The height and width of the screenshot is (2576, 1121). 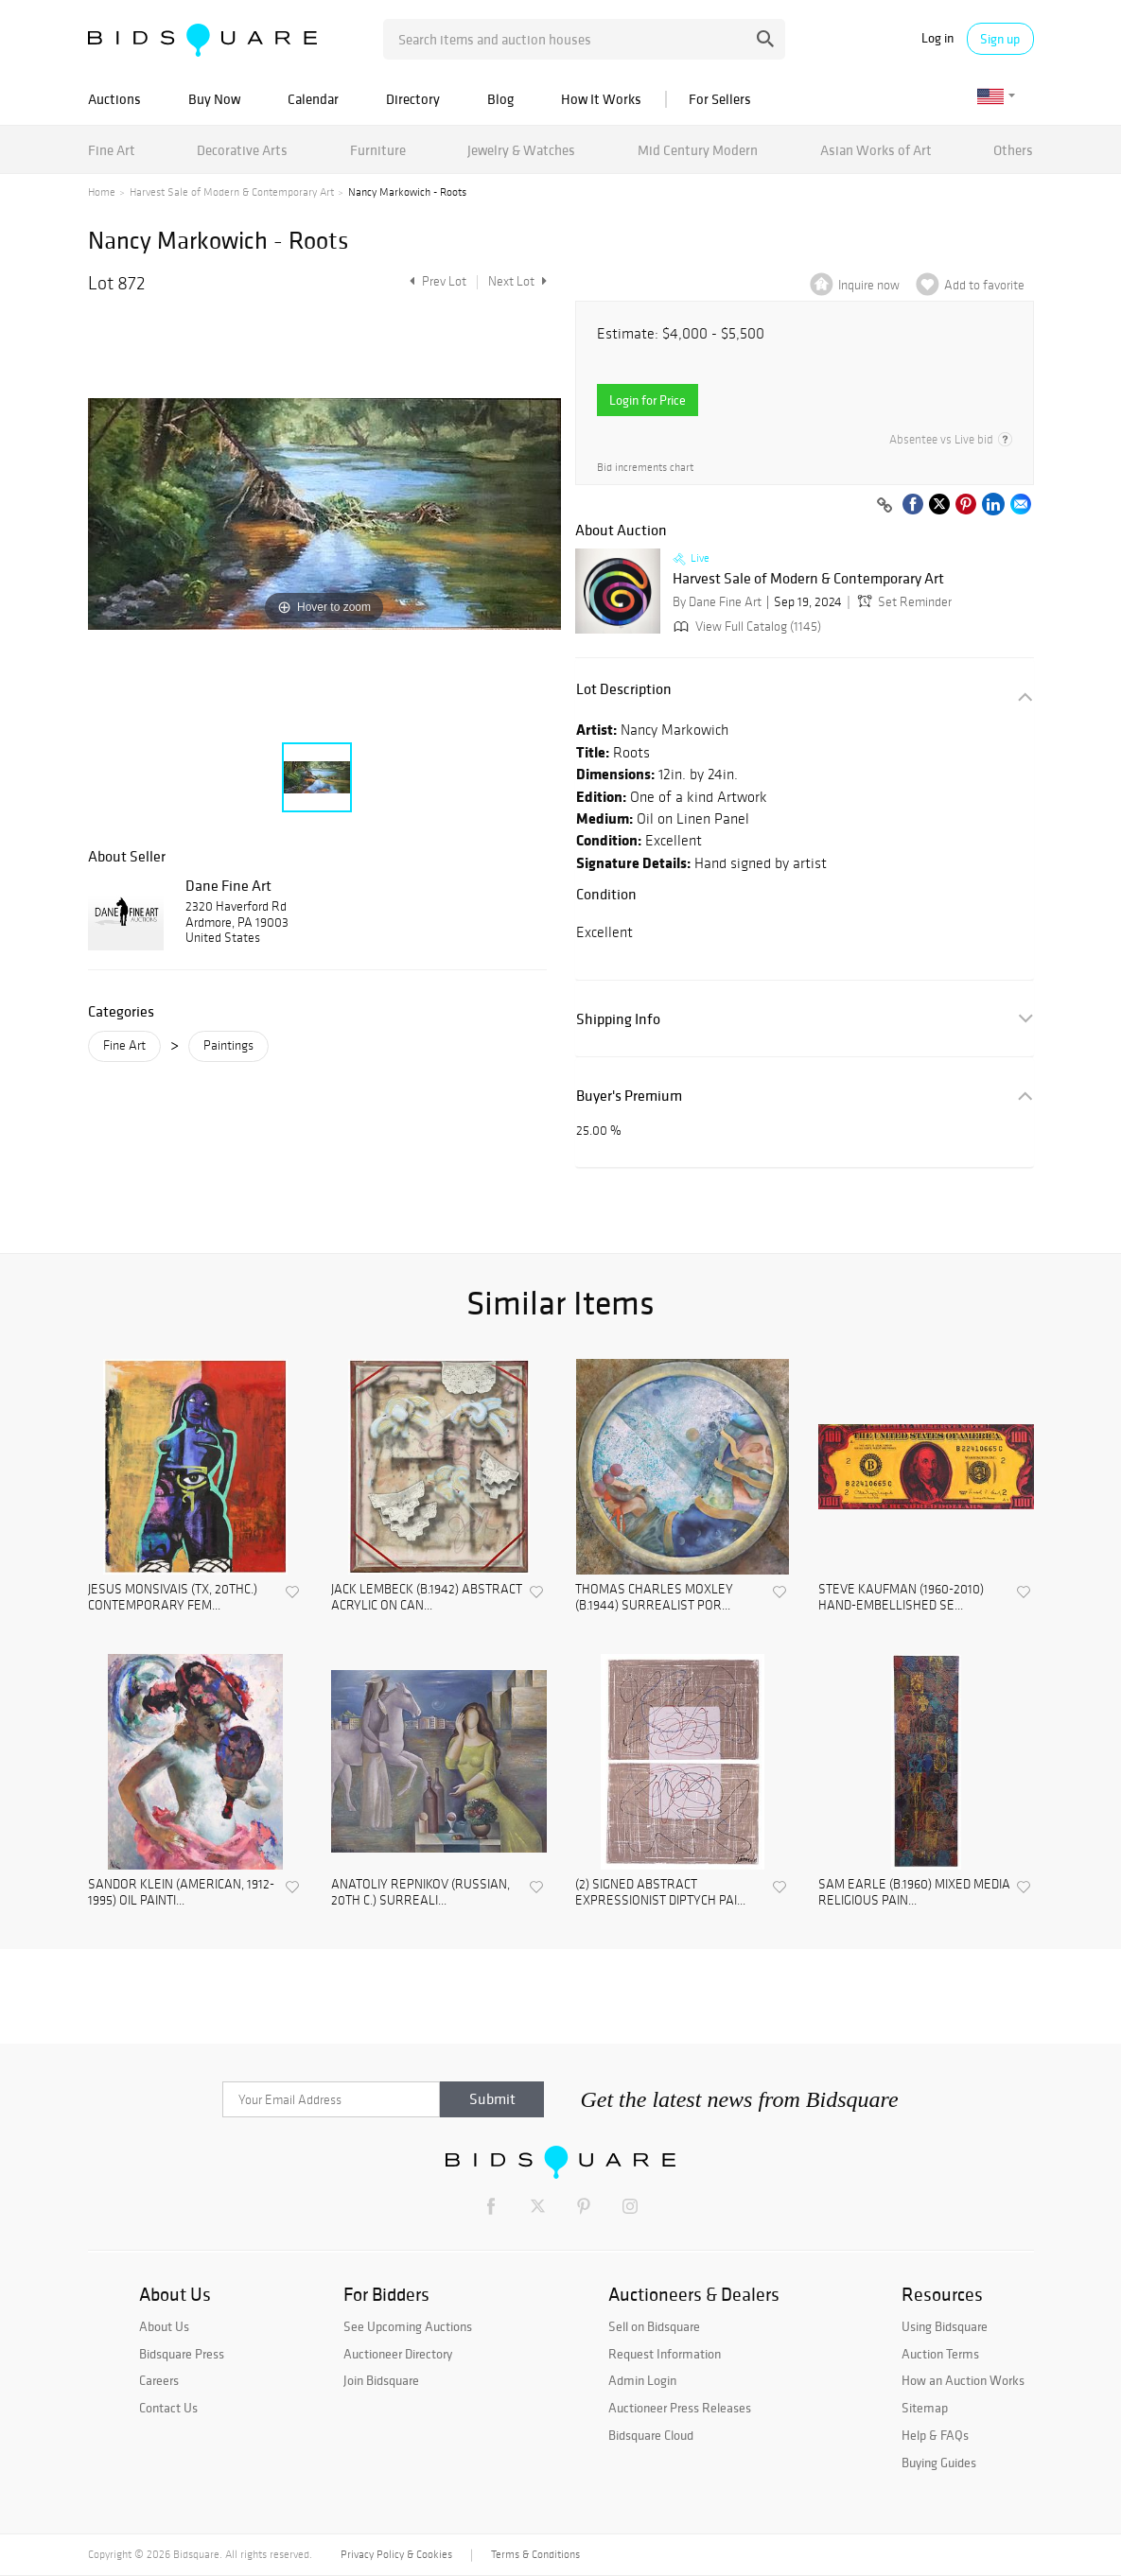 I want to click on Others, so click(x=1013, y=150).